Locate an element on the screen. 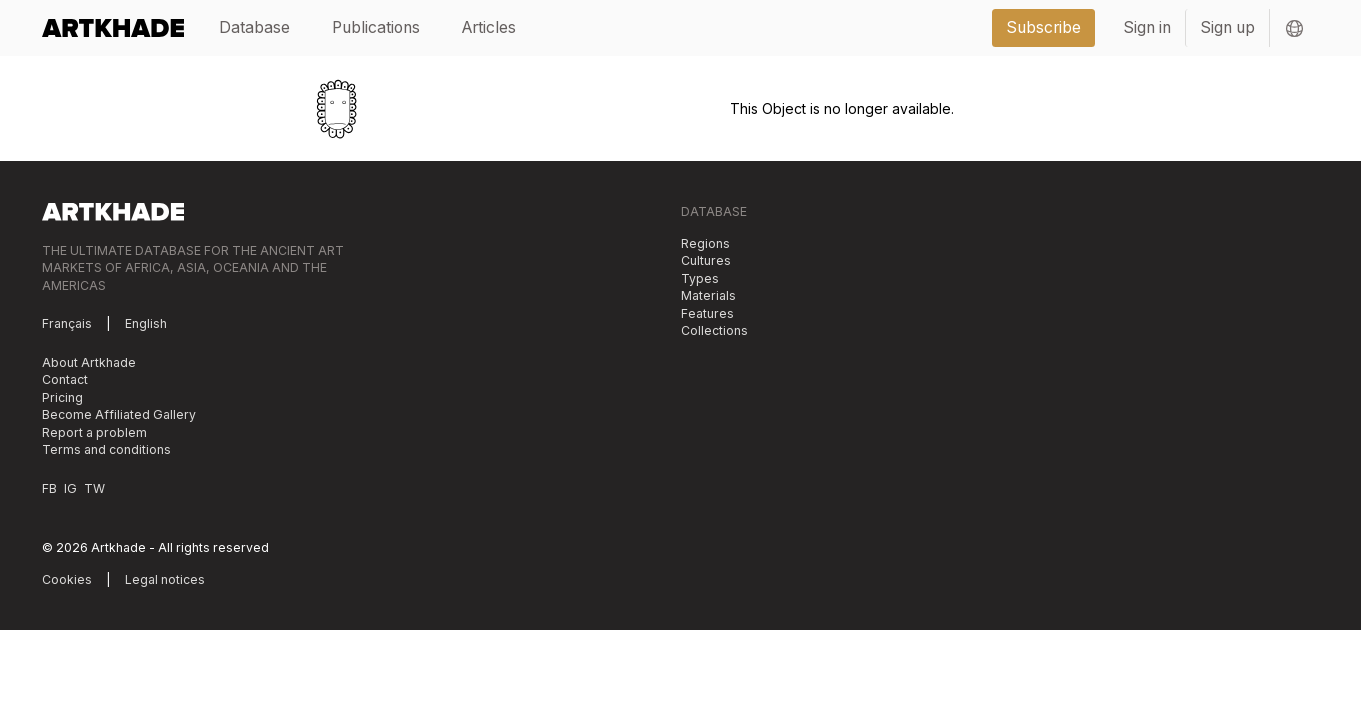 Image resolution: width=1361 pixels, height=720 pixels. Pricing is located at coordinates (62, 397).